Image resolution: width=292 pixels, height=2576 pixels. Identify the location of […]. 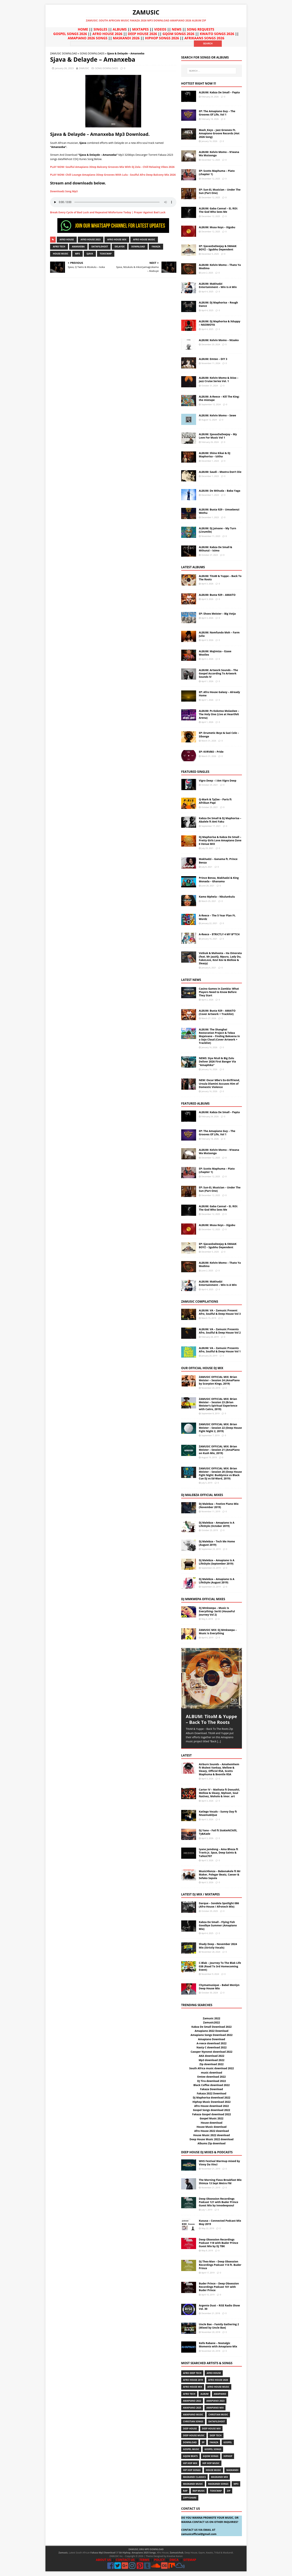
(219, 1741).